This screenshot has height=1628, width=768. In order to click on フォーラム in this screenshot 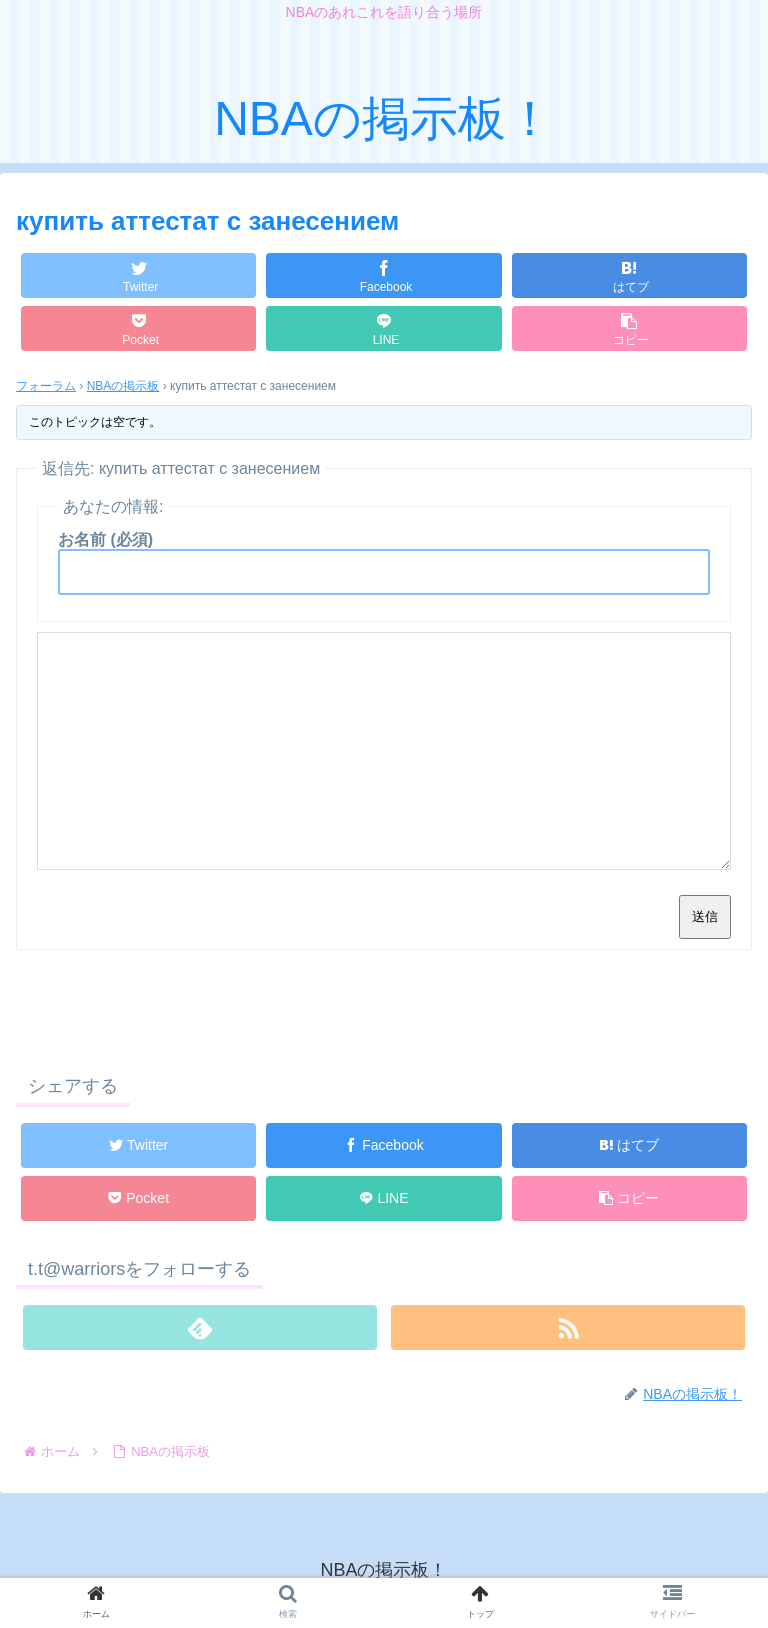, I will do `click(46, 386)`.